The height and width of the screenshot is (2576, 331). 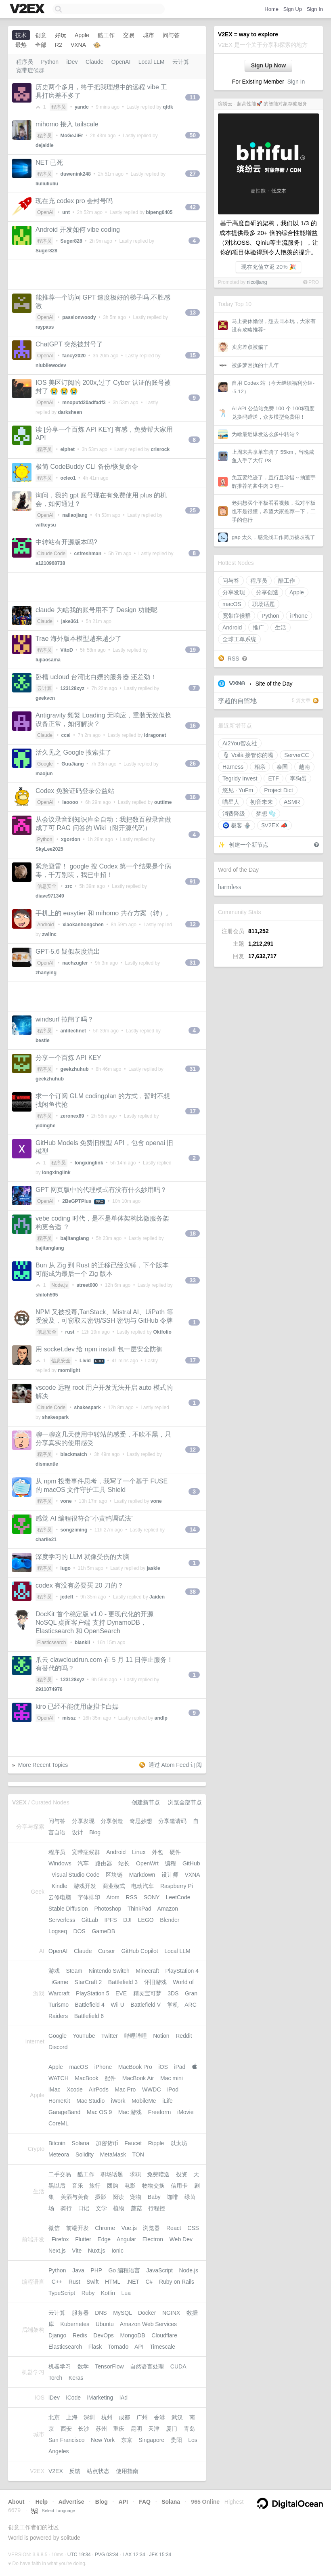 What do you see at coordinates (53, 2510) in the screenshot?
I see `Select Language` at bounding box center [53, 2510].